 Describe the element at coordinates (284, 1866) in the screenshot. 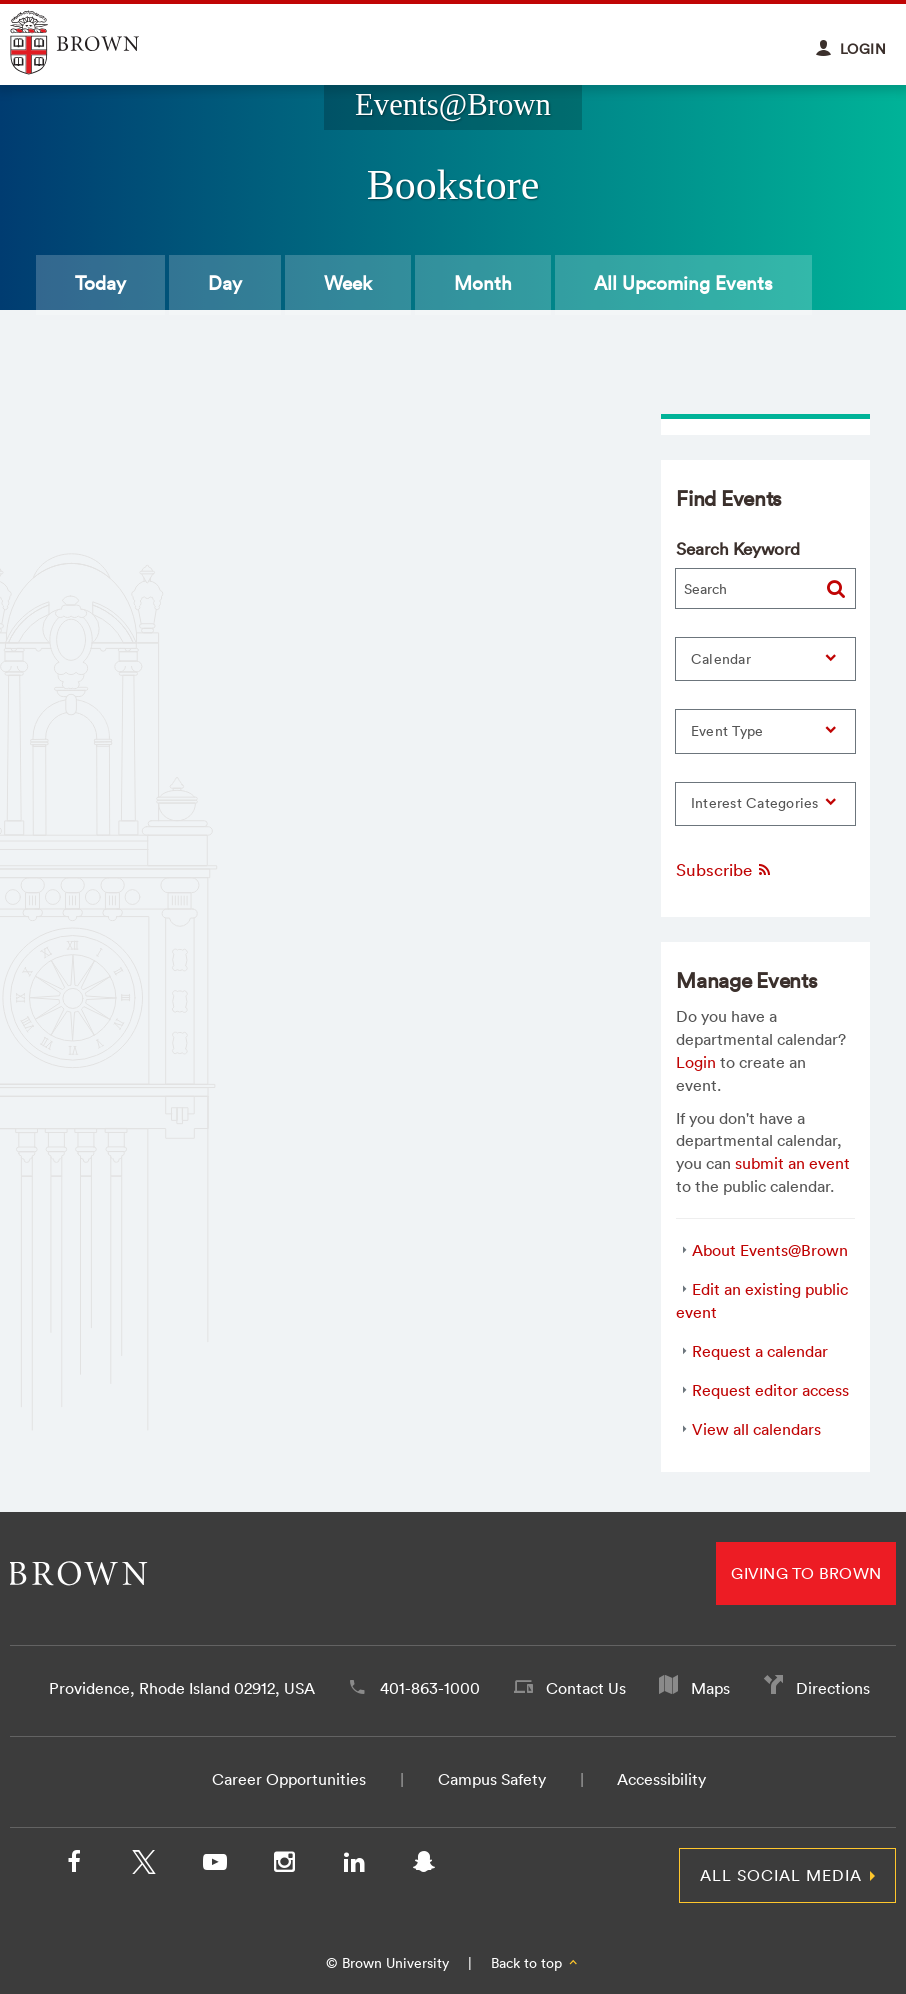

I see `[Instagram]` at that location.